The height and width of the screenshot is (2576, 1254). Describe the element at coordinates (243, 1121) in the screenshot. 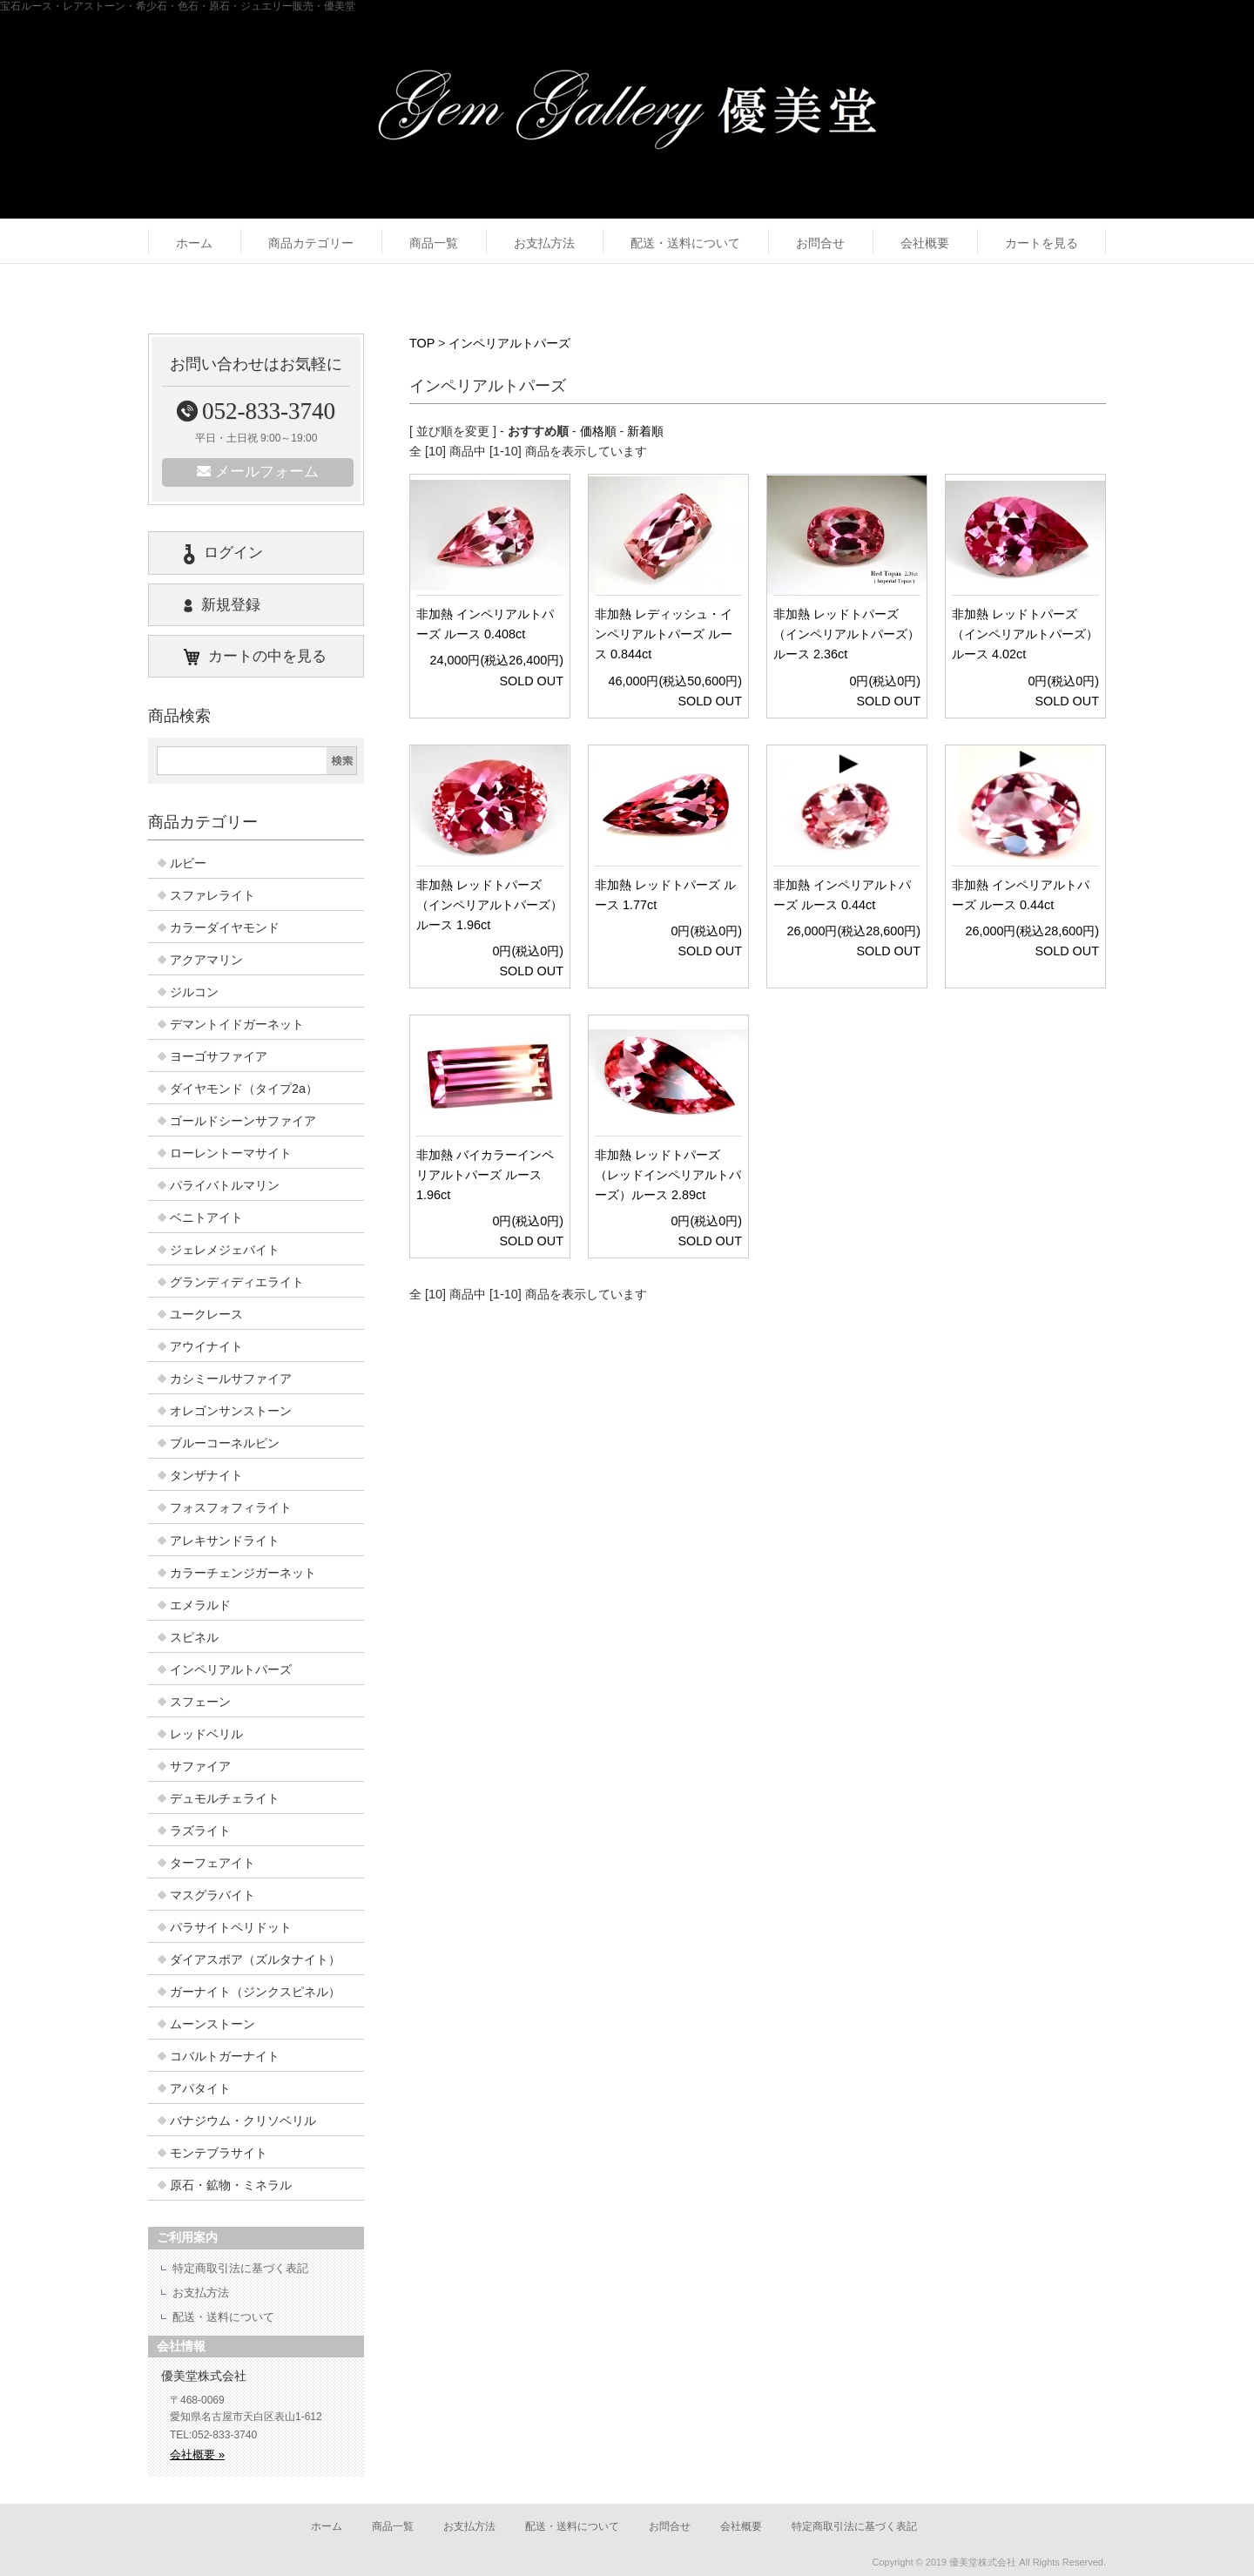

I see `ゴールドシーンサファイア` at that location.